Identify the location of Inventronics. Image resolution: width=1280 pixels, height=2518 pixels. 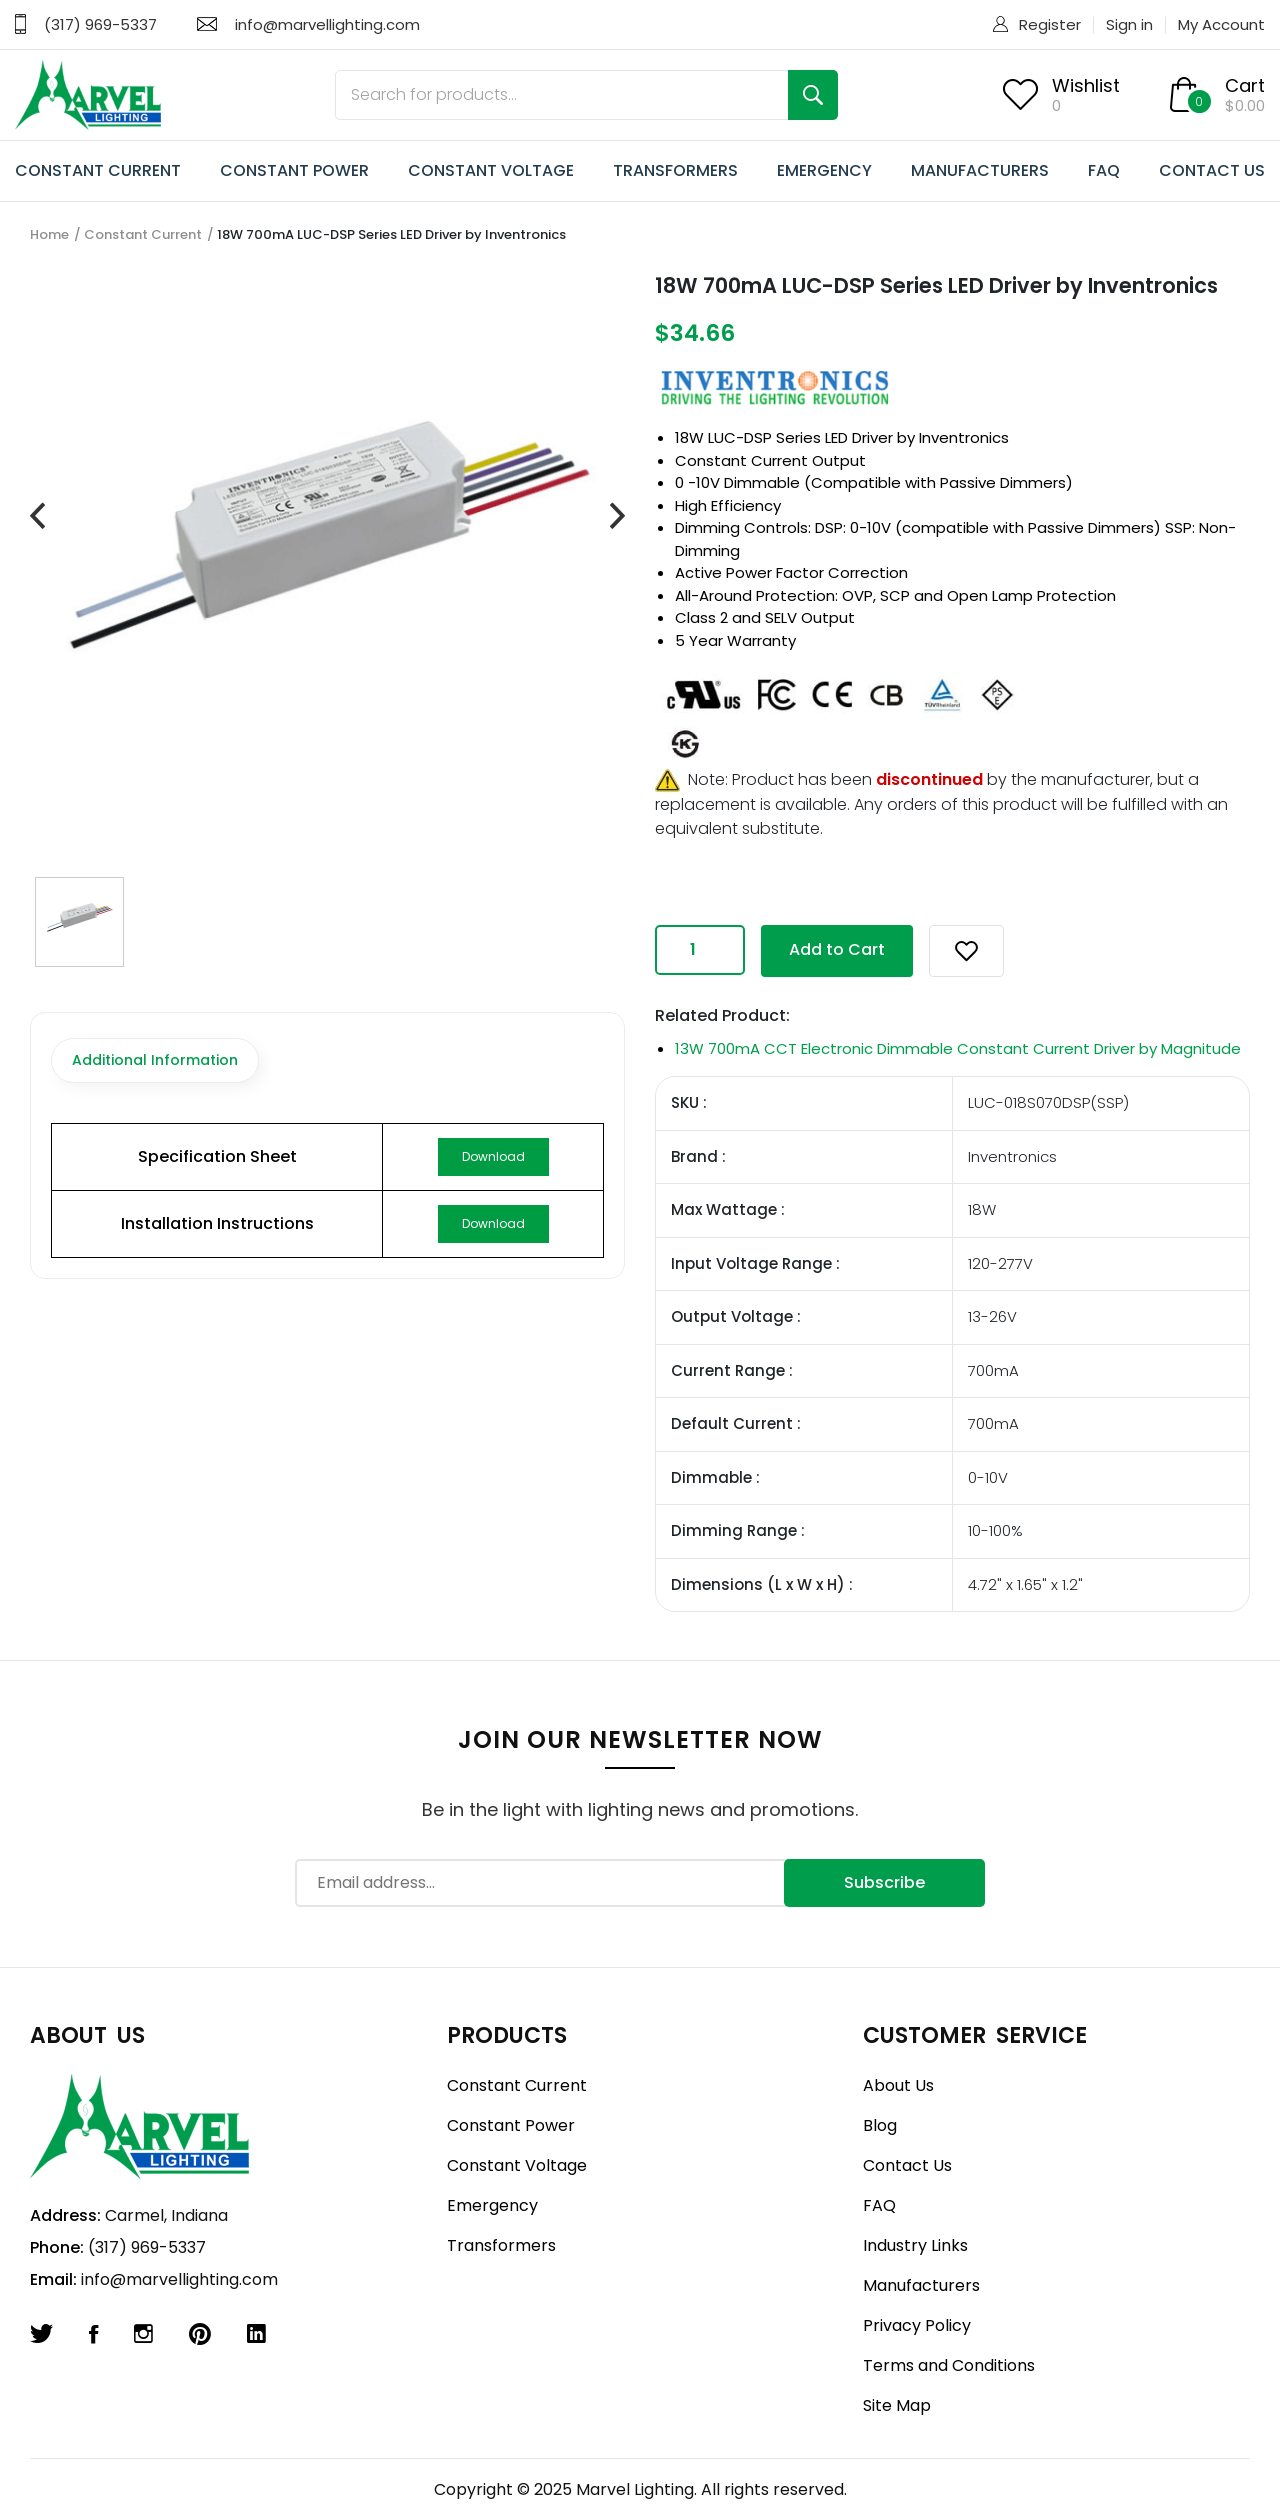
(964, 437).